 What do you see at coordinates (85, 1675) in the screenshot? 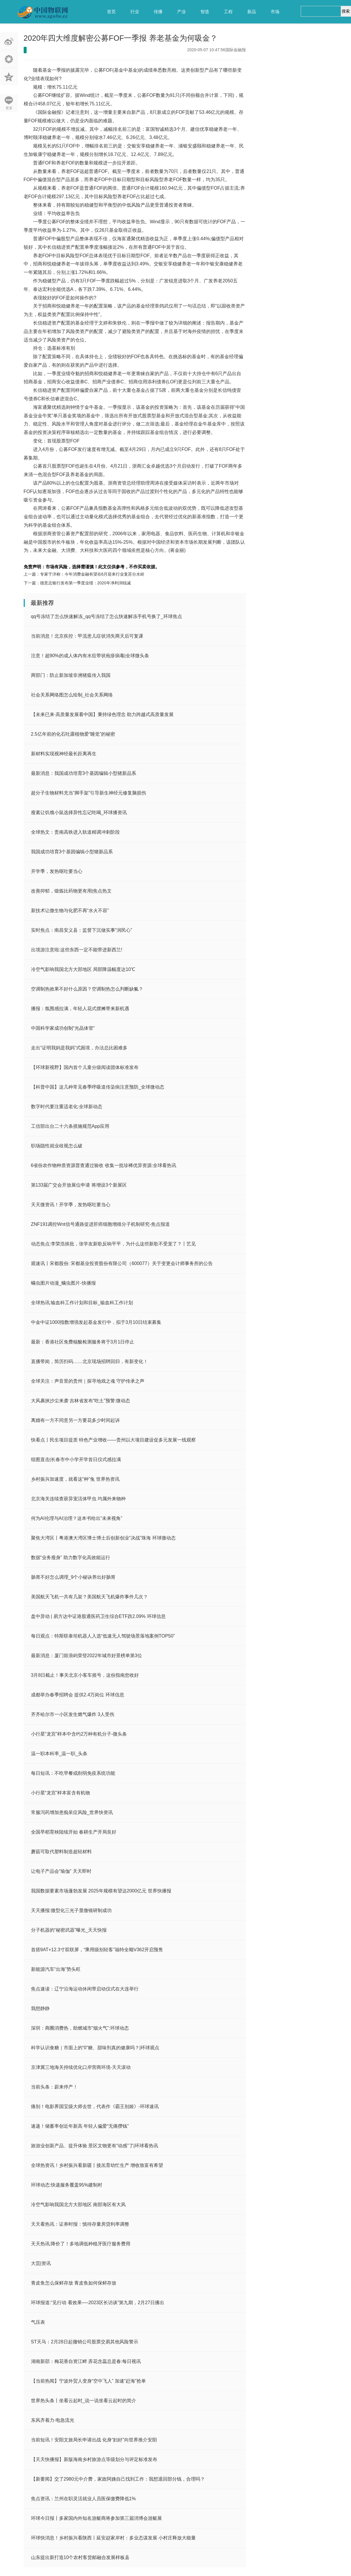
I see `3月8日截止！事关北京小客车摇号，这份指南您收好` at bounding box center [85, 1675].